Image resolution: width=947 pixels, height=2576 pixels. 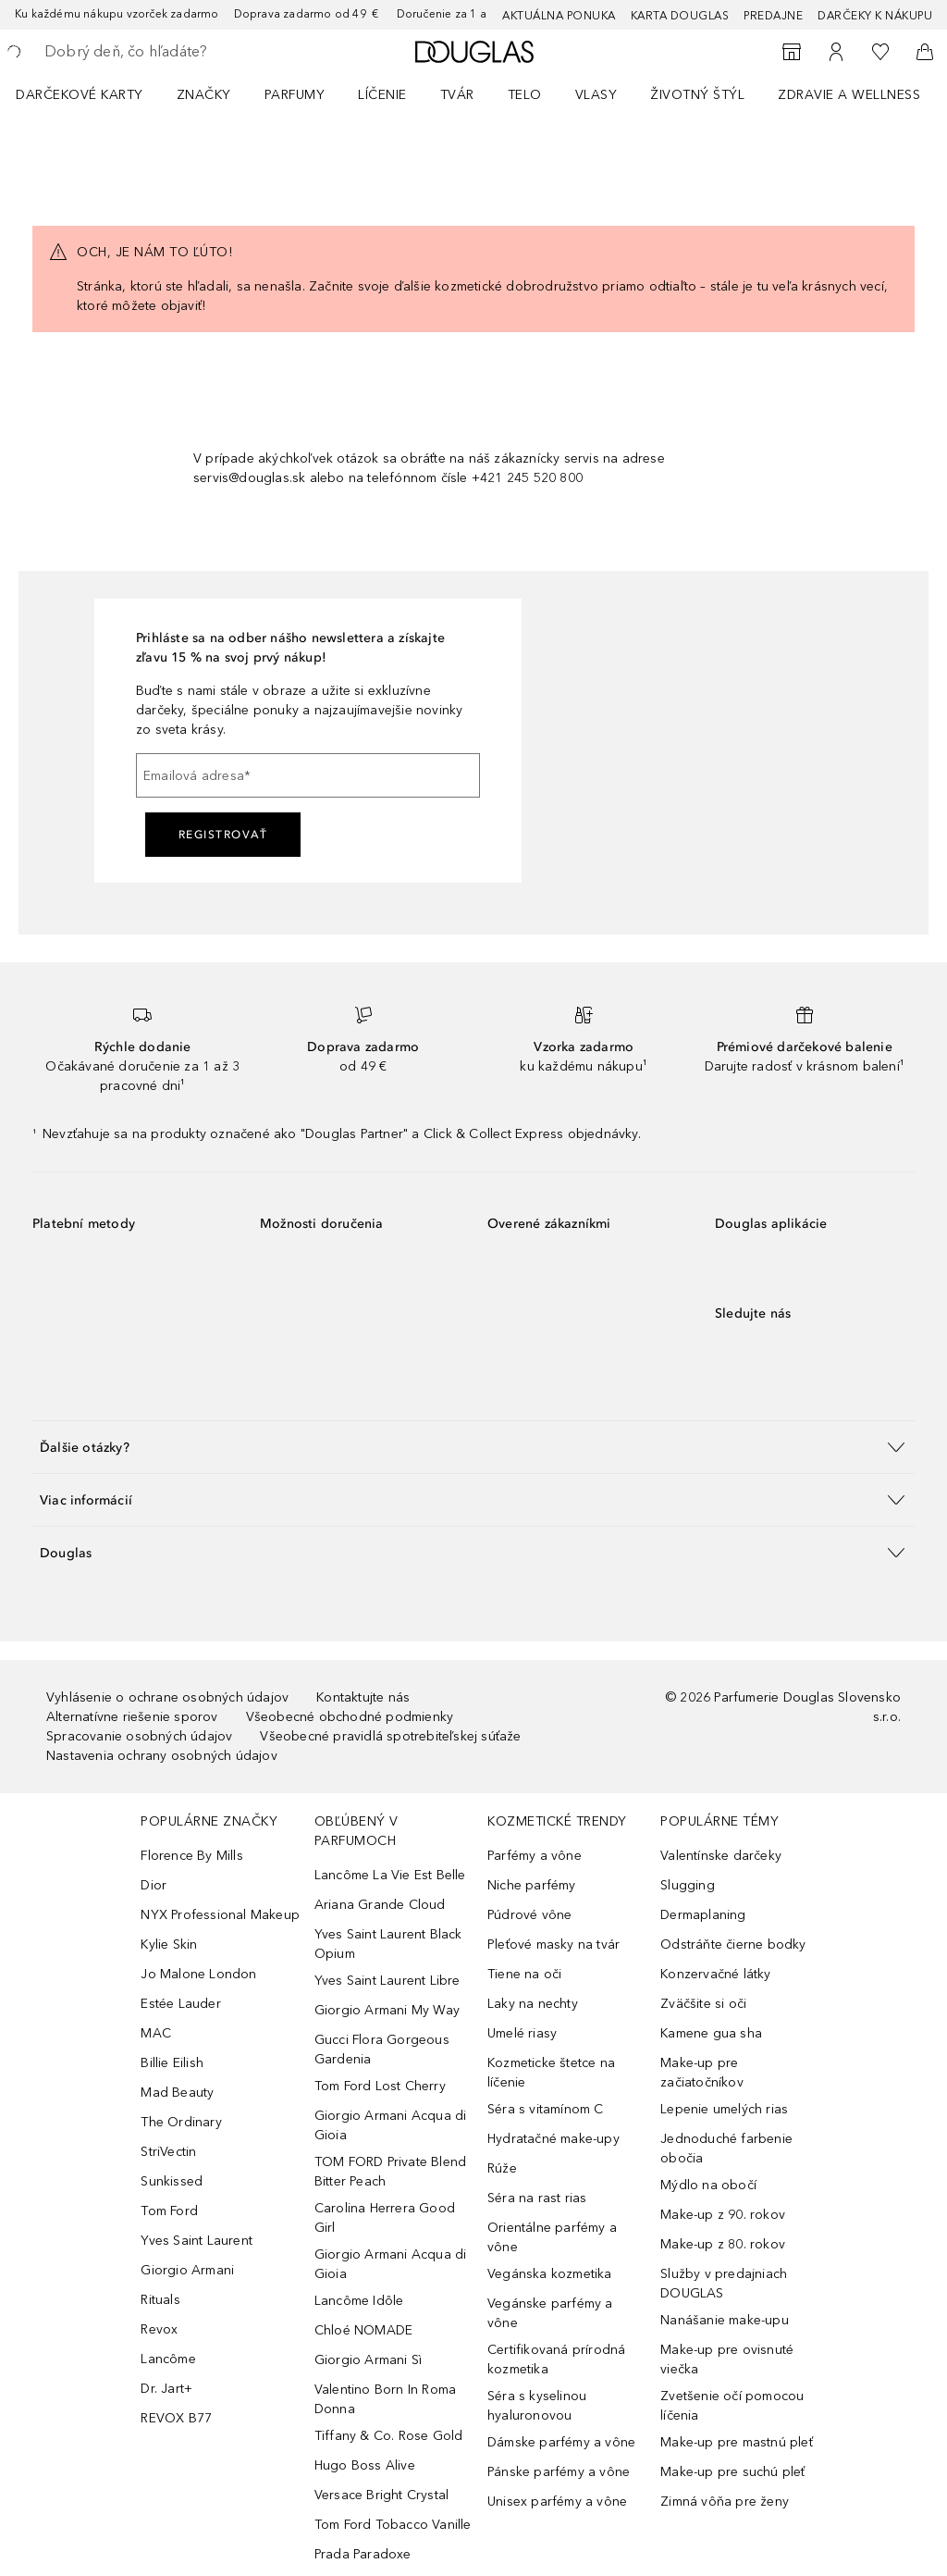 I want to click on Parfumy, so click(x=295, y=95).